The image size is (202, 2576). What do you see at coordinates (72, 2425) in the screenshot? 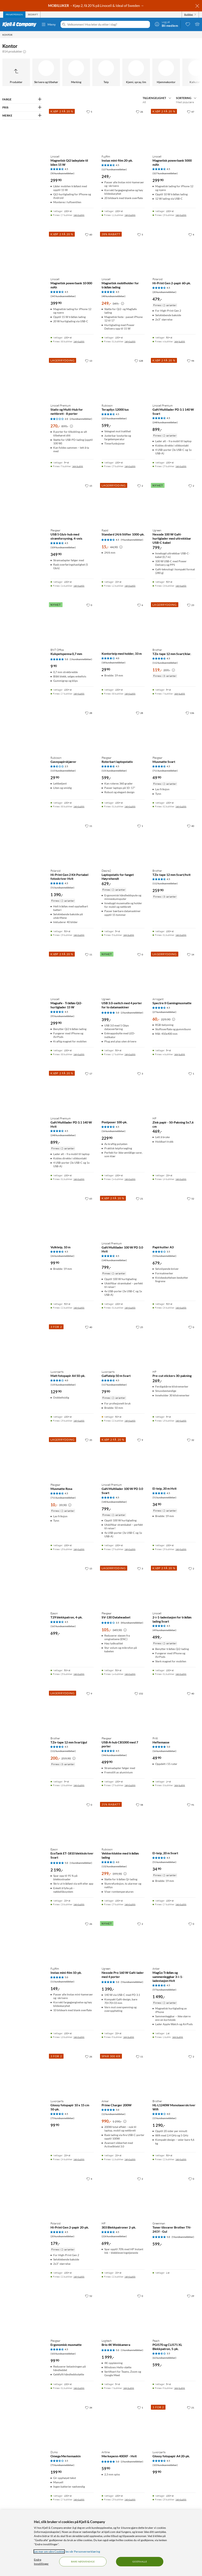
I see `[Produktkort Dymo Omega Merkemaskin, 199.9 kr]` at bounding box center [72, 2425].